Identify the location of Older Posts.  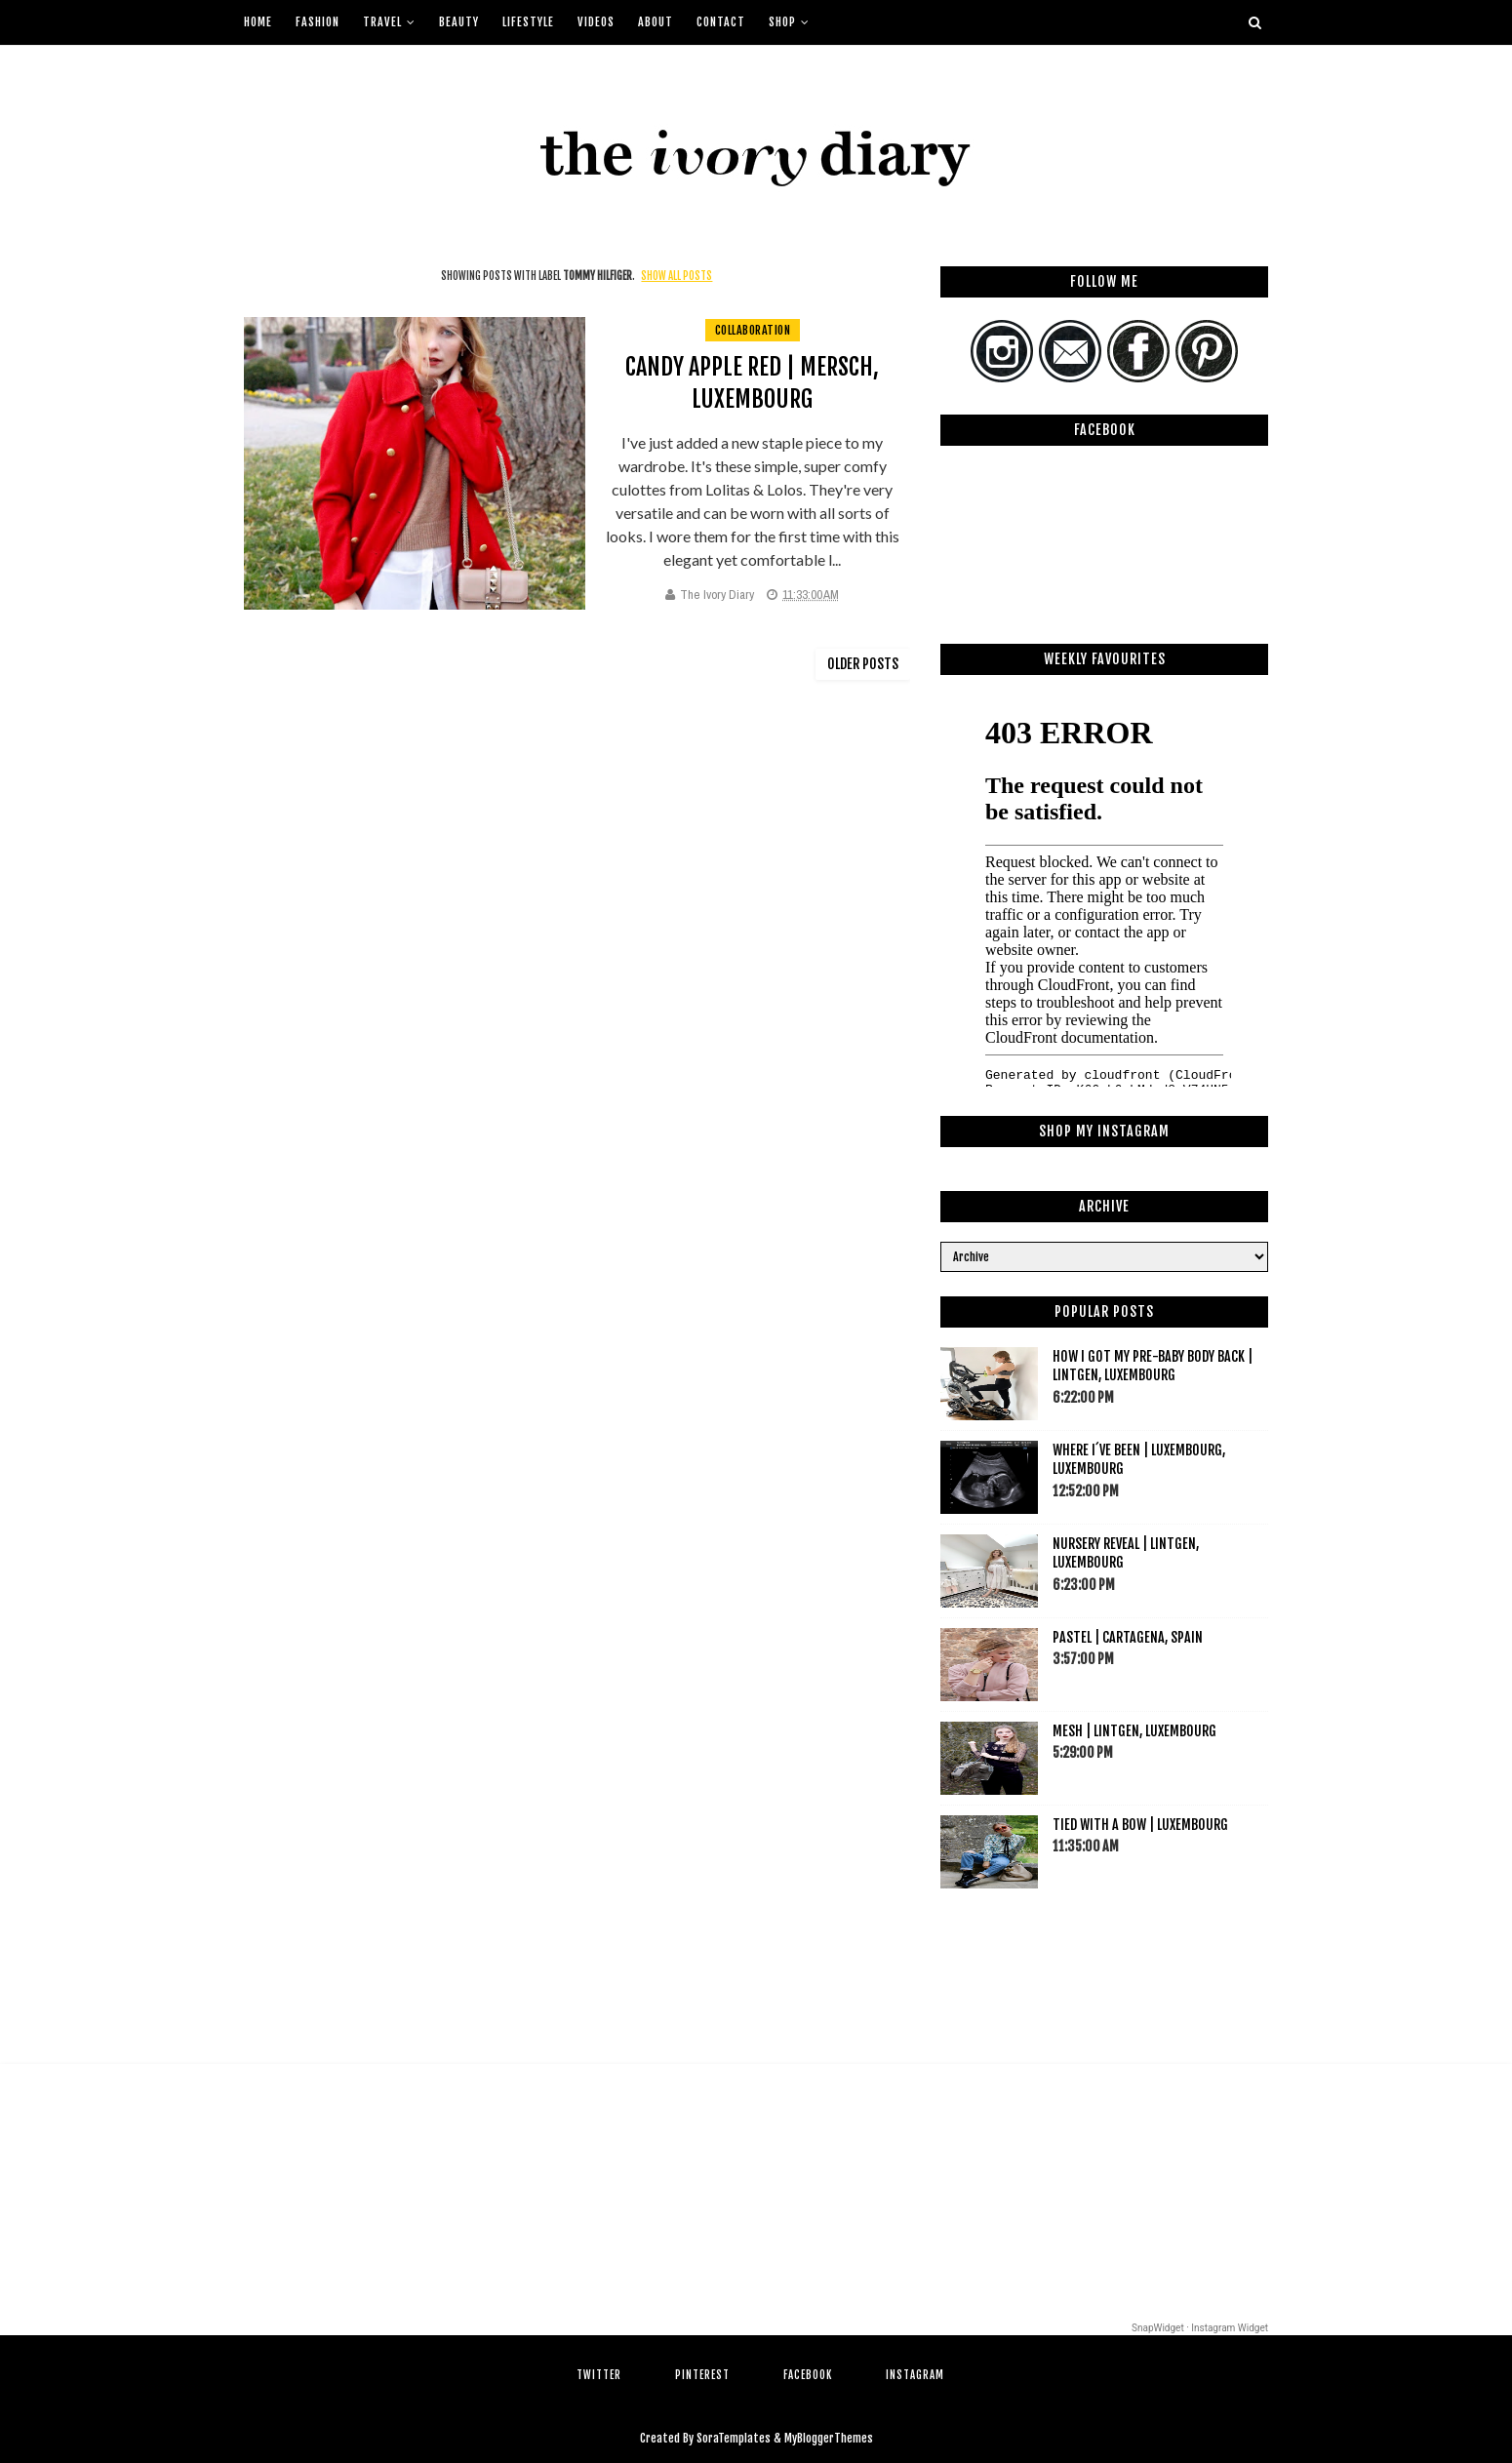
(862, 663).